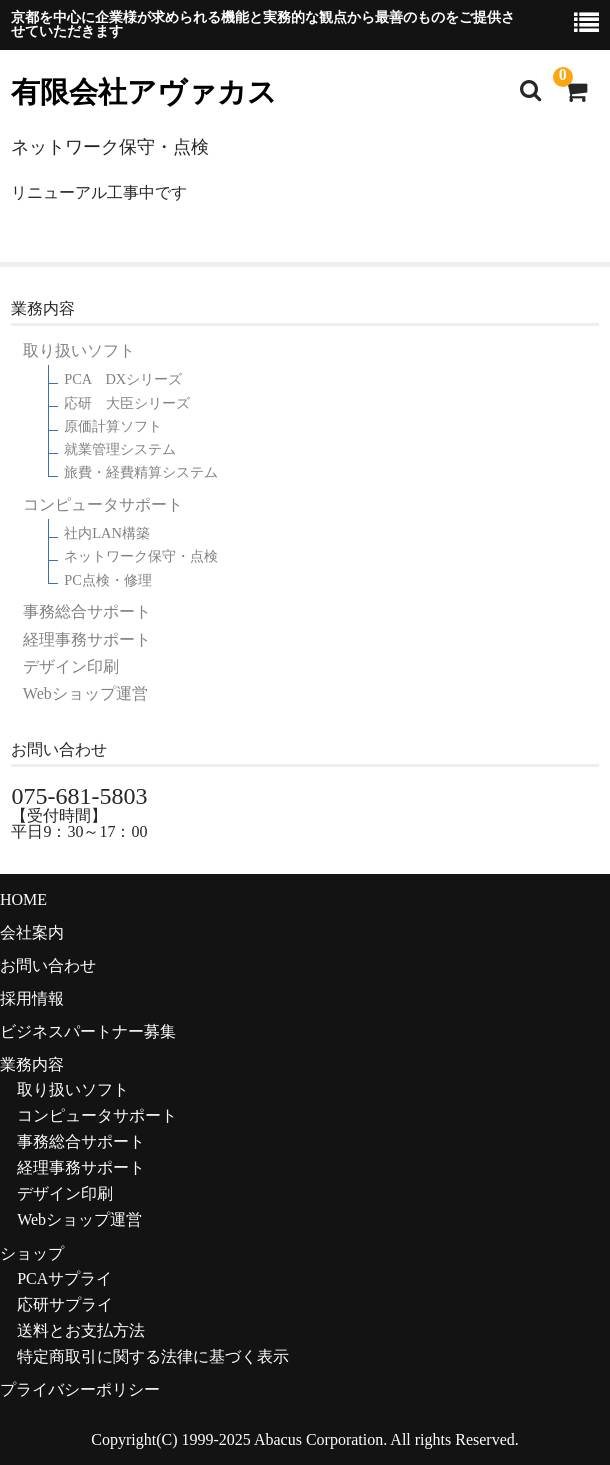 The height and width of the screenshot is (1465, 610). Describe the element at coordinates (103, 505) in the screenshot. I see `コンピュータサポート` at that location.